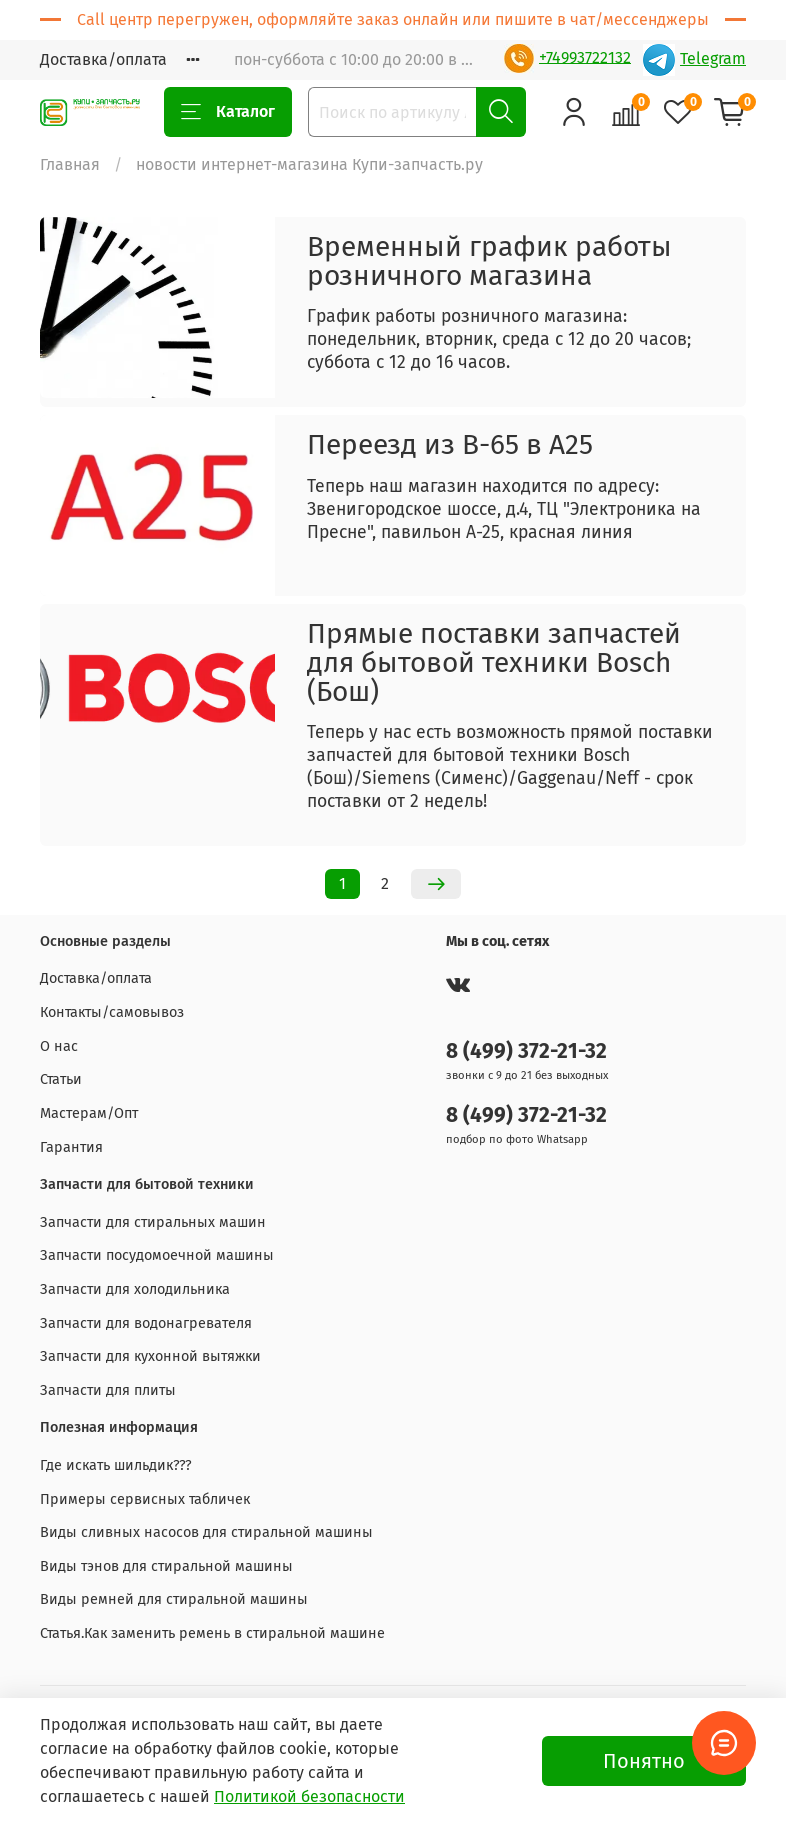 This screenshot has width=786, height=1825. What do you see at coordinates (212, 1633) in the screenshot?
I see `Статья.Как заменить ремень в стиральной машине` at bounding box center [212, 1633].